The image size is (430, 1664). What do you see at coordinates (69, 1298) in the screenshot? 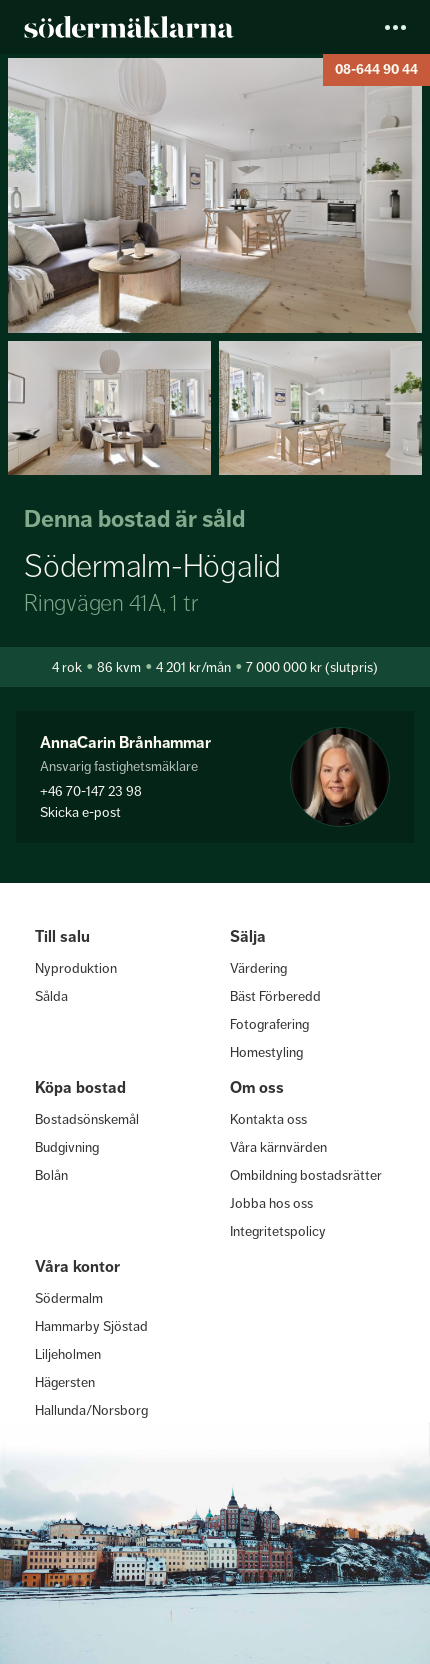
I see `Södermalm` at bounding box center [69, 1298].